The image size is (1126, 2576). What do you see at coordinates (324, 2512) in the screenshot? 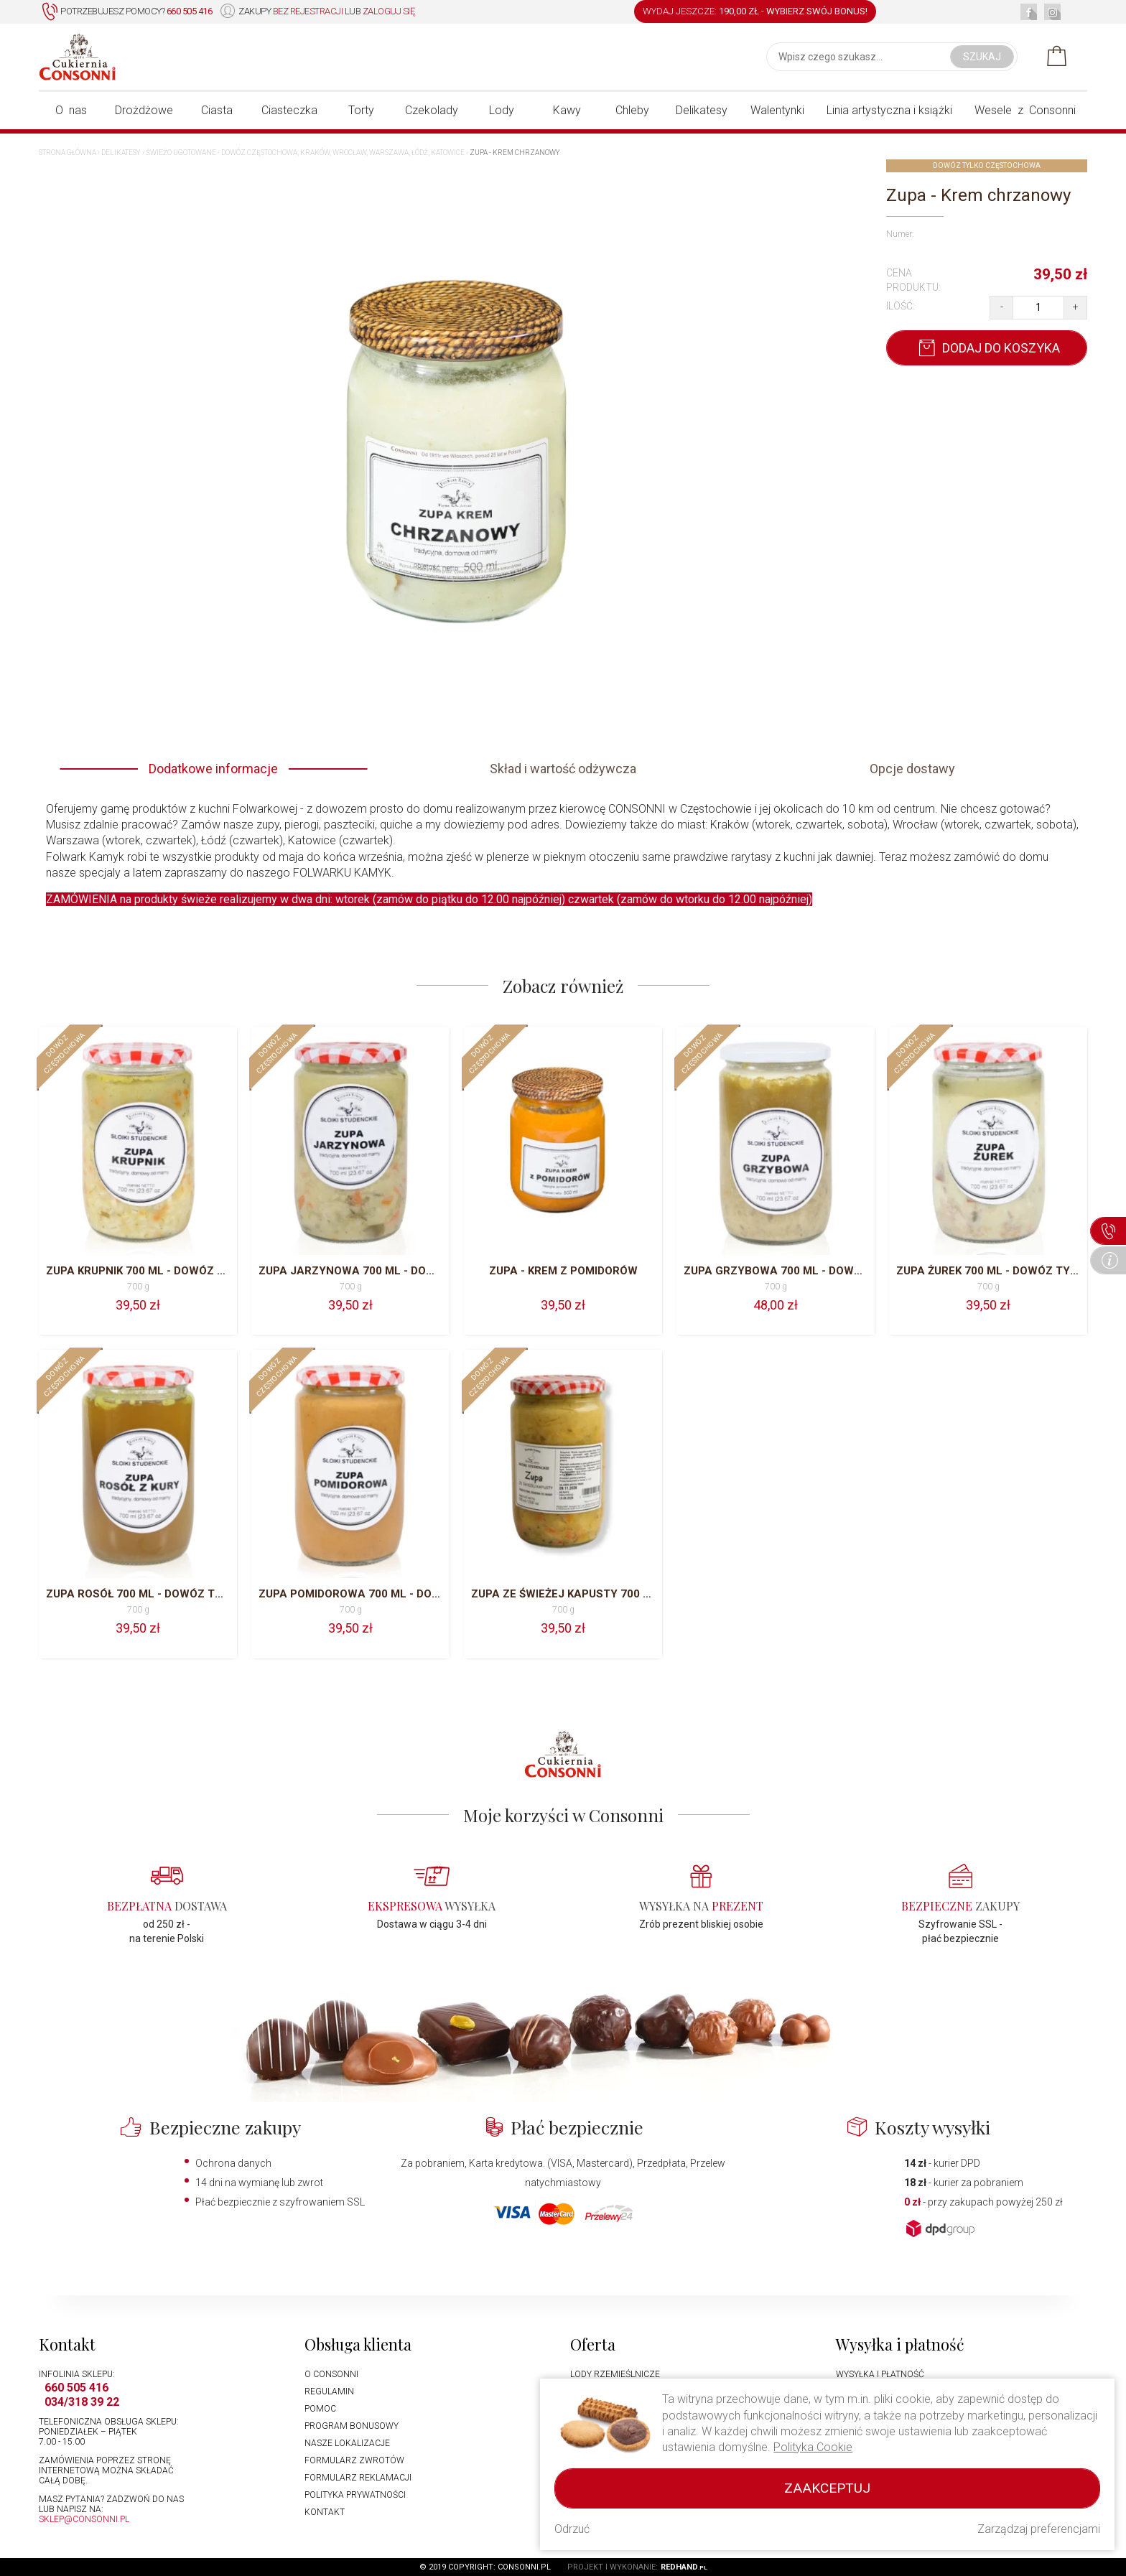
I see `Kontakt` at bounding box center [324, 2512].